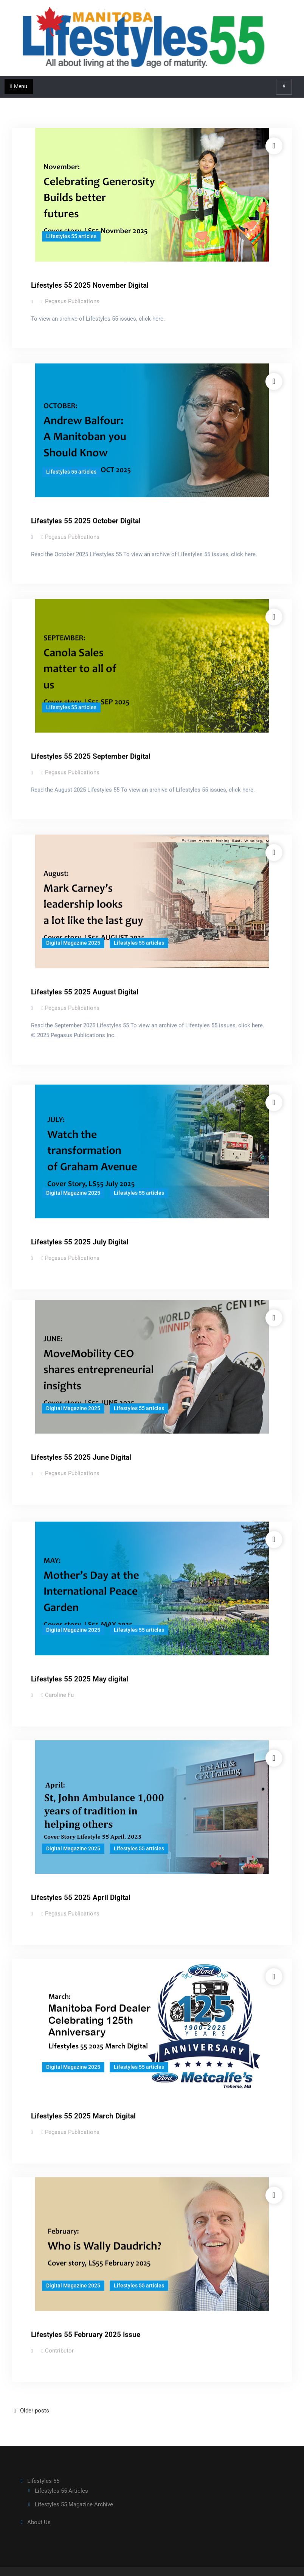 The image size is (304, 2576). I want to click on About Us, so click(39, 2506).